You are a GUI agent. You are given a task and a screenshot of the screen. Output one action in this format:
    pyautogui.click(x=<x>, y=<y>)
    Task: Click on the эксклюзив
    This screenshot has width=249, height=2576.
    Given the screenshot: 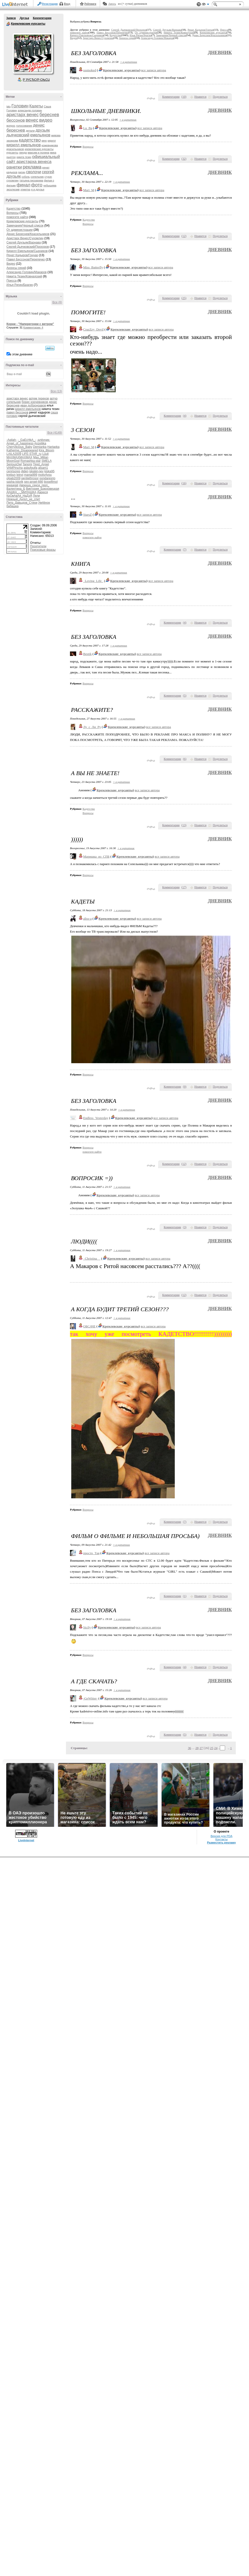 What is the action you would take?
    pyautogui.click(x=13, y=189)
    